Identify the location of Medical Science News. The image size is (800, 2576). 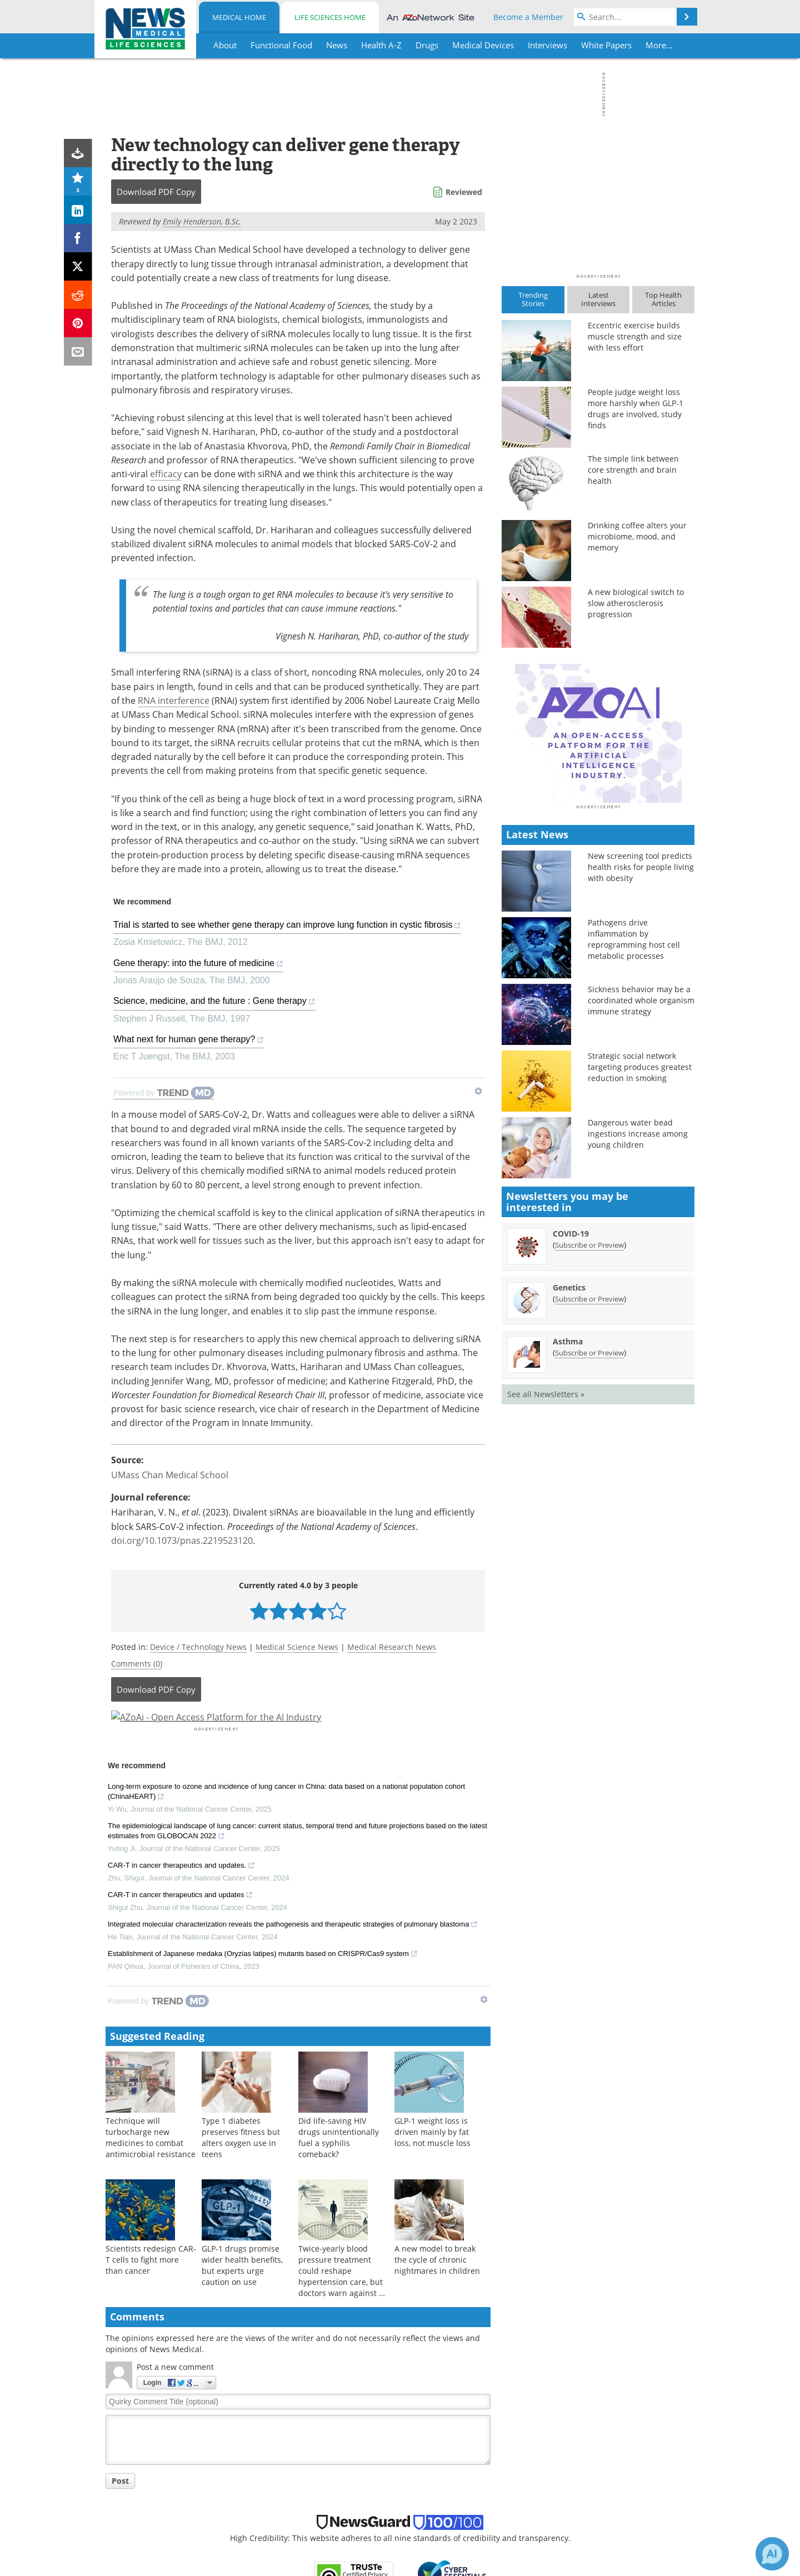
(297, 1647).